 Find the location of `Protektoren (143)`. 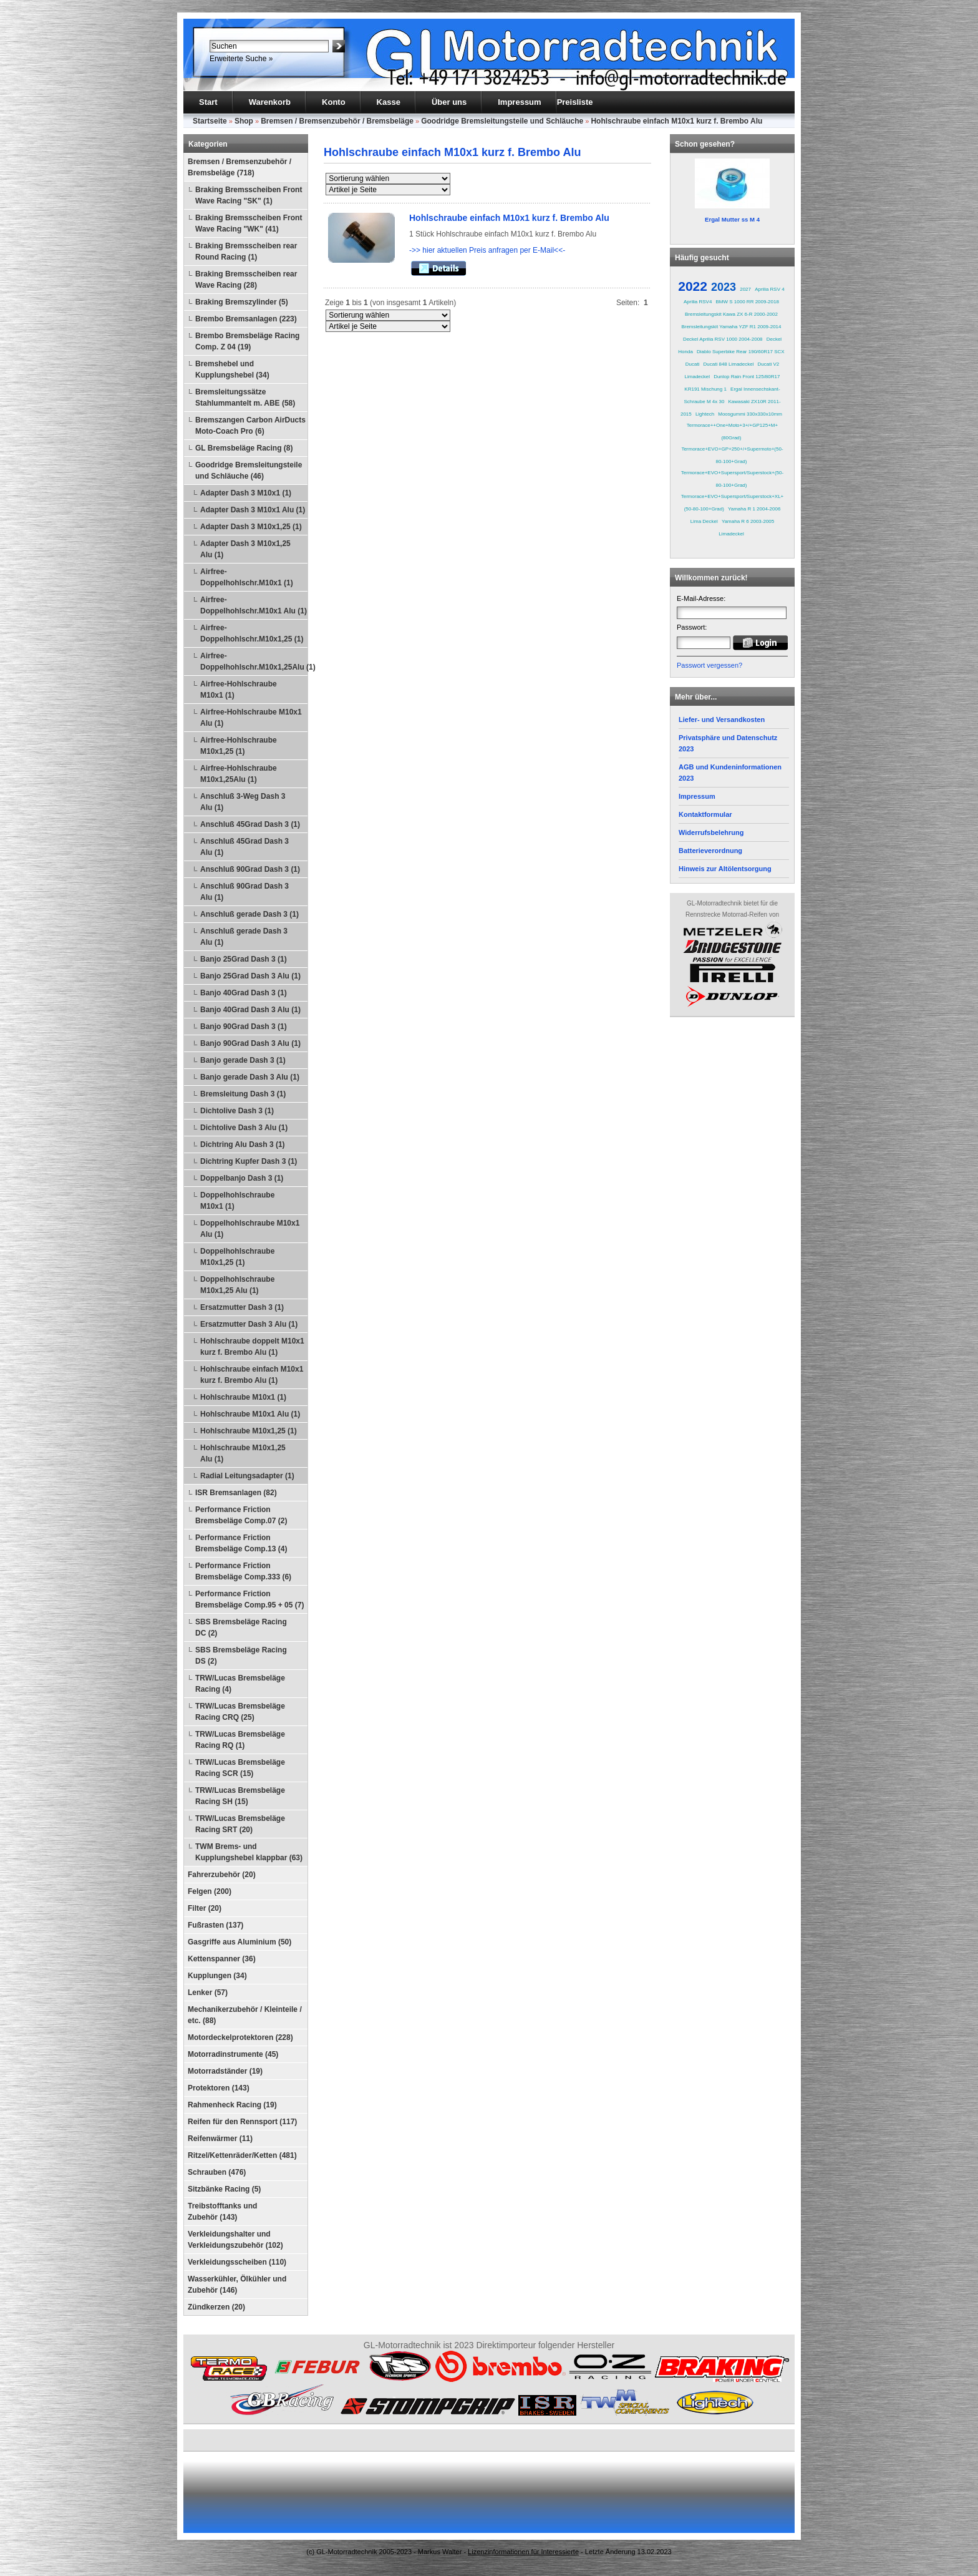

Protektoren (143) is located at coordinates (218, 2088).